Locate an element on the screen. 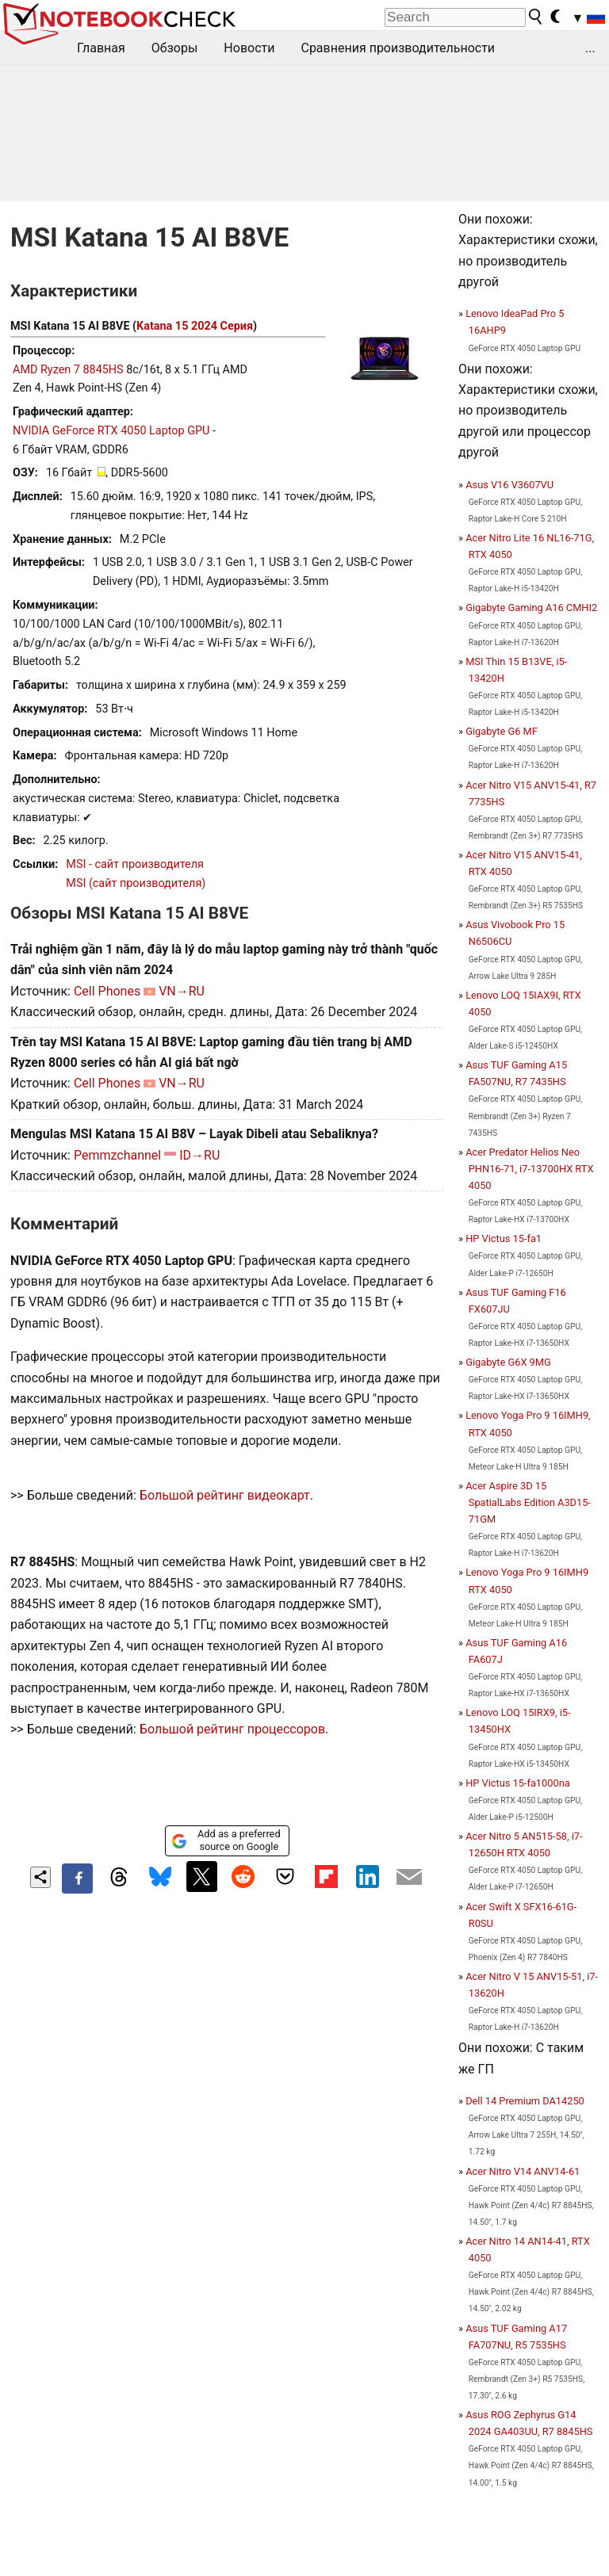  Gigabyte G6X 9MG is located at coordinates (507, 1362).